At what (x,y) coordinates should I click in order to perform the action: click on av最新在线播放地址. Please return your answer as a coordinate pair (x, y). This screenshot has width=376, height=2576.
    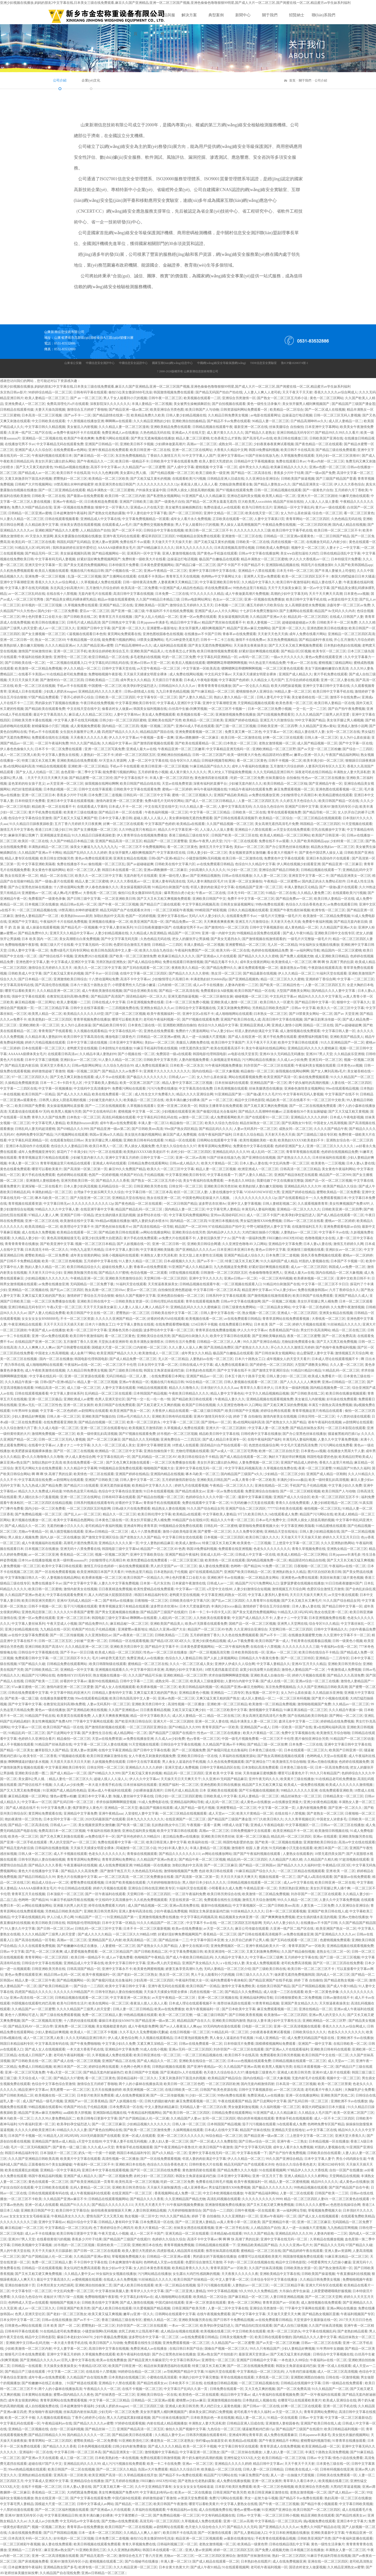
    Looking at the image, I should click on (239, 2538).